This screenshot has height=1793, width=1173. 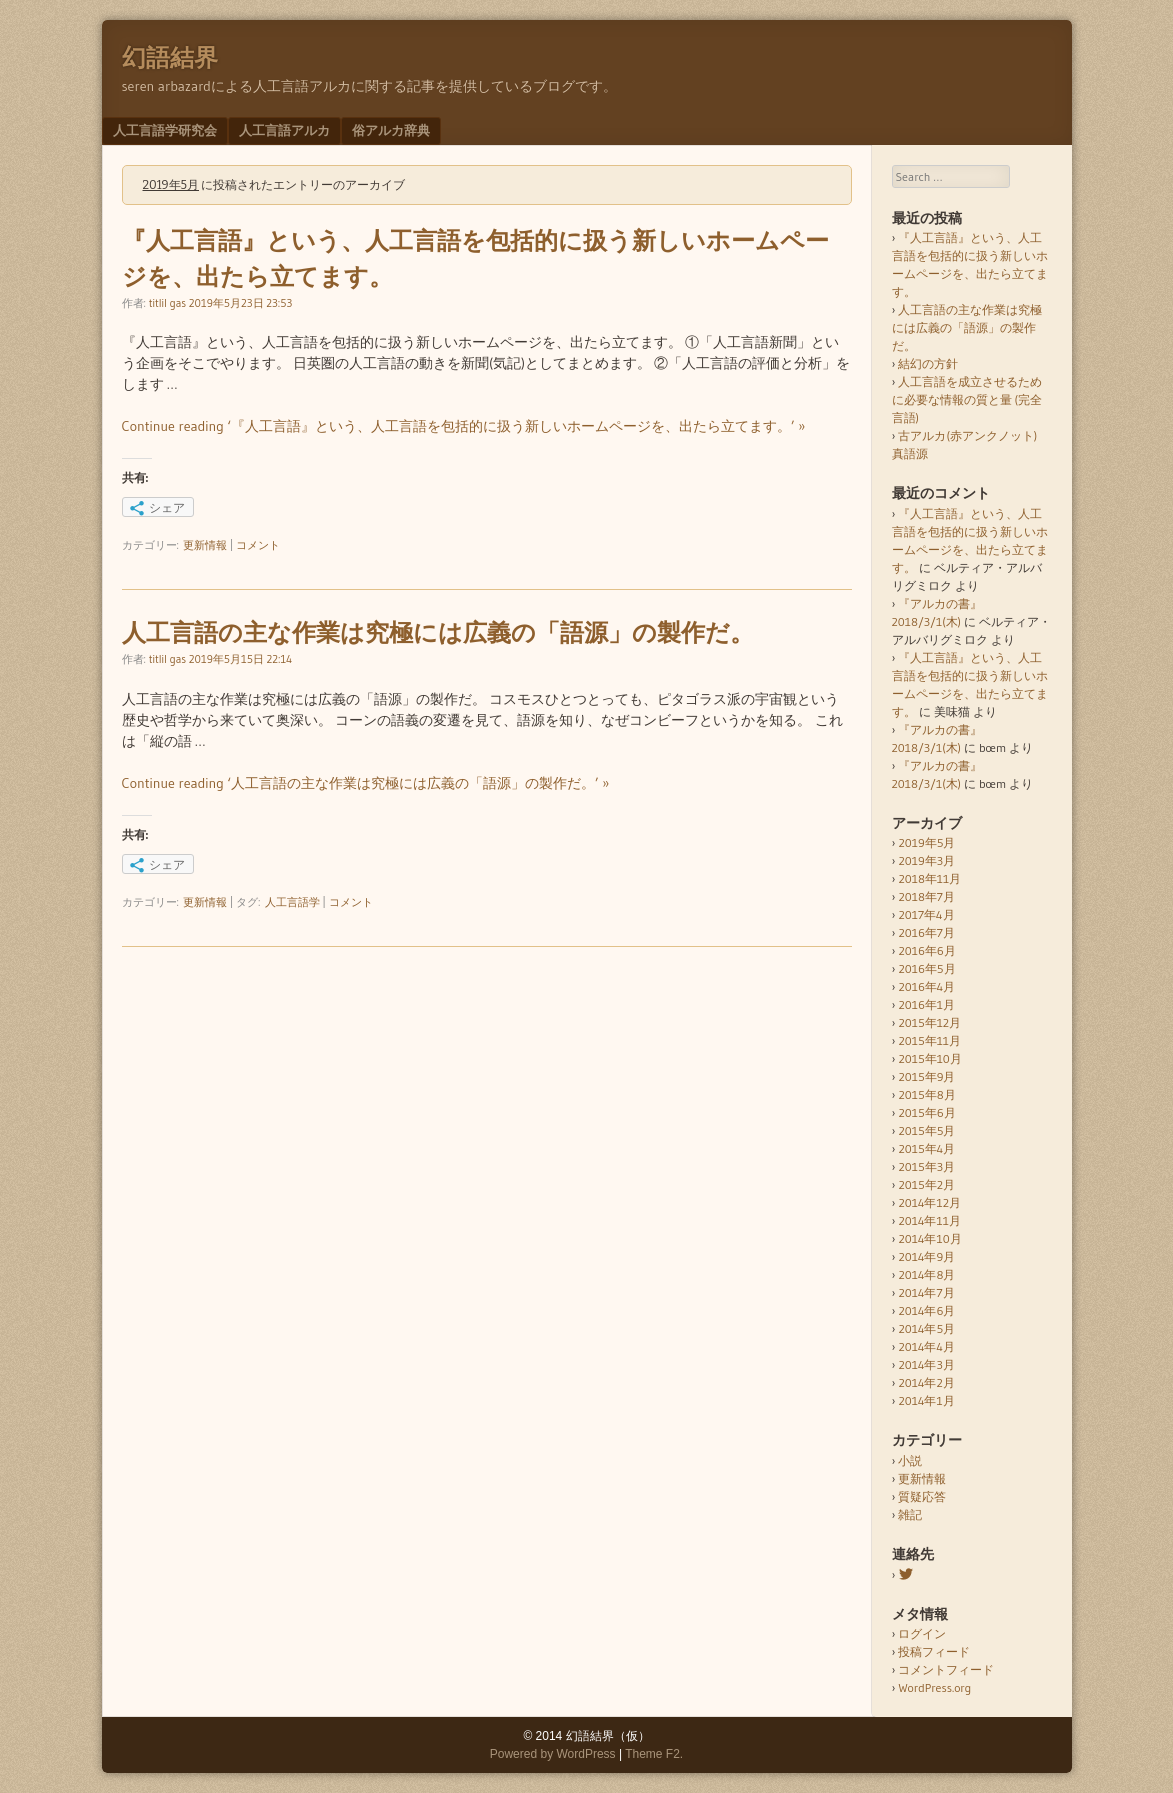 What do you see at coordinates (654, 1754) in the screenshot?
I see `Theme F2.` at bounding box center [654, 1754].